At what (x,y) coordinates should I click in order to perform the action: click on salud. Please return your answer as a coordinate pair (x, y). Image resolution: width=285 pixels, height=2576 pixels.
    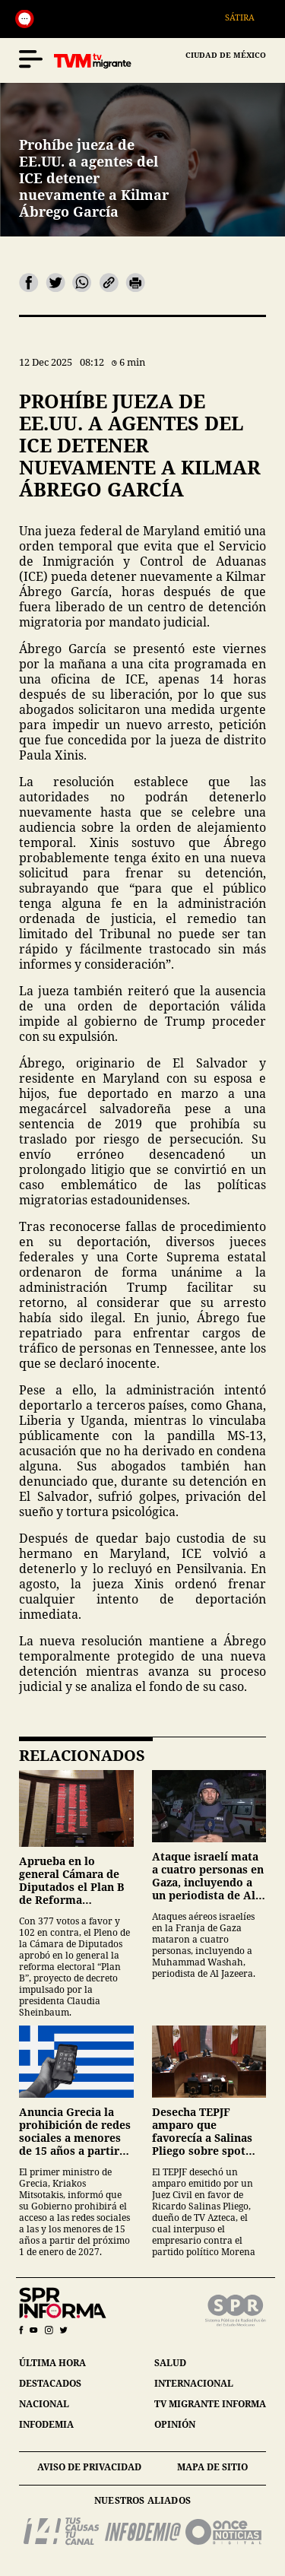
    Looking at the image, I should click on (170, 2362).